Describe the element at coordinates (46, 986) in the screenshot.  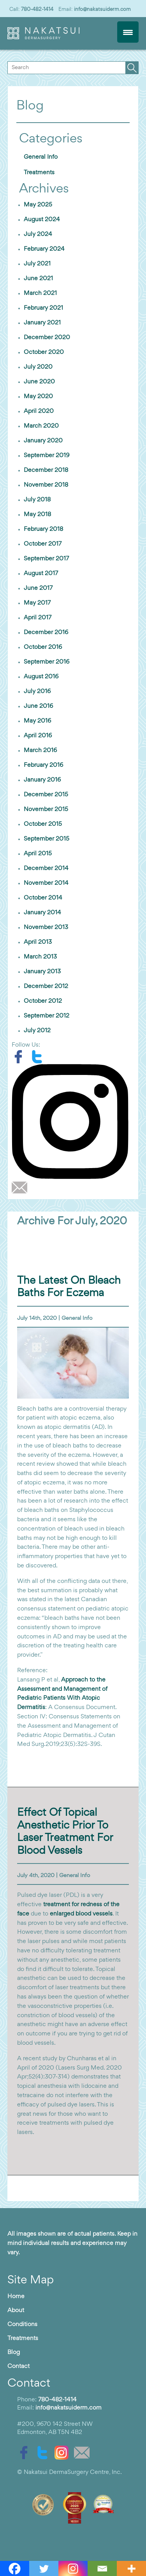
I see `December 2012` at that location.